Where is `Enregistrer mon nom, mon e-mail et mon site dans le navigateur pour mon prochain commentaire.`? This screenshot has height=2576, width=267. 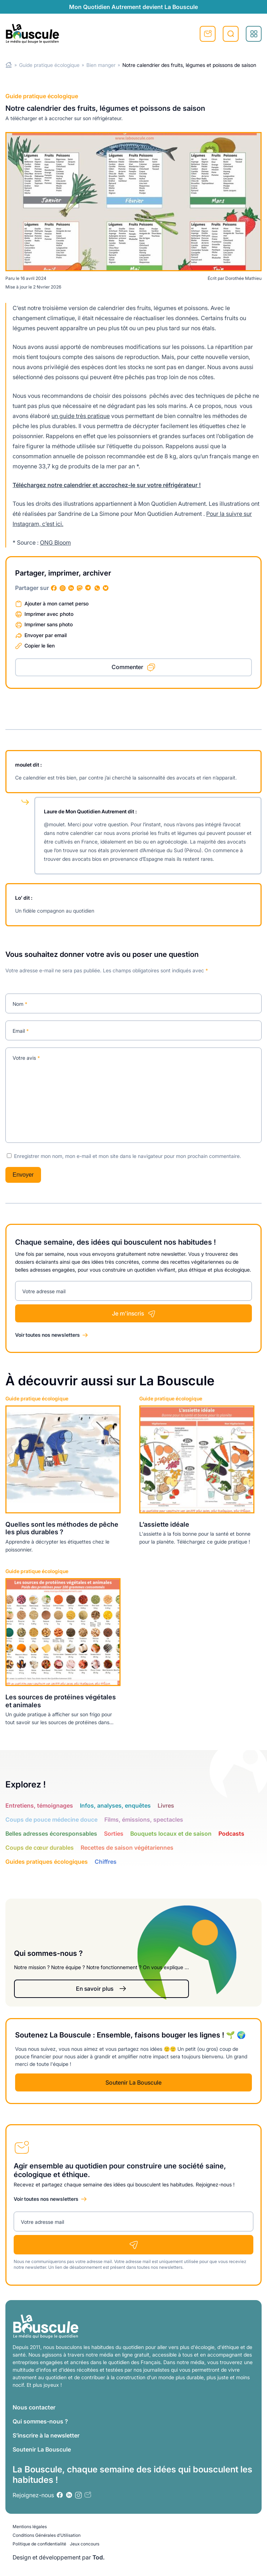 Enregistrer mon nom, mon e-mail et mon site dans le navigateur pour mon prochain commentaire. is located at coordinates (127, 1156).